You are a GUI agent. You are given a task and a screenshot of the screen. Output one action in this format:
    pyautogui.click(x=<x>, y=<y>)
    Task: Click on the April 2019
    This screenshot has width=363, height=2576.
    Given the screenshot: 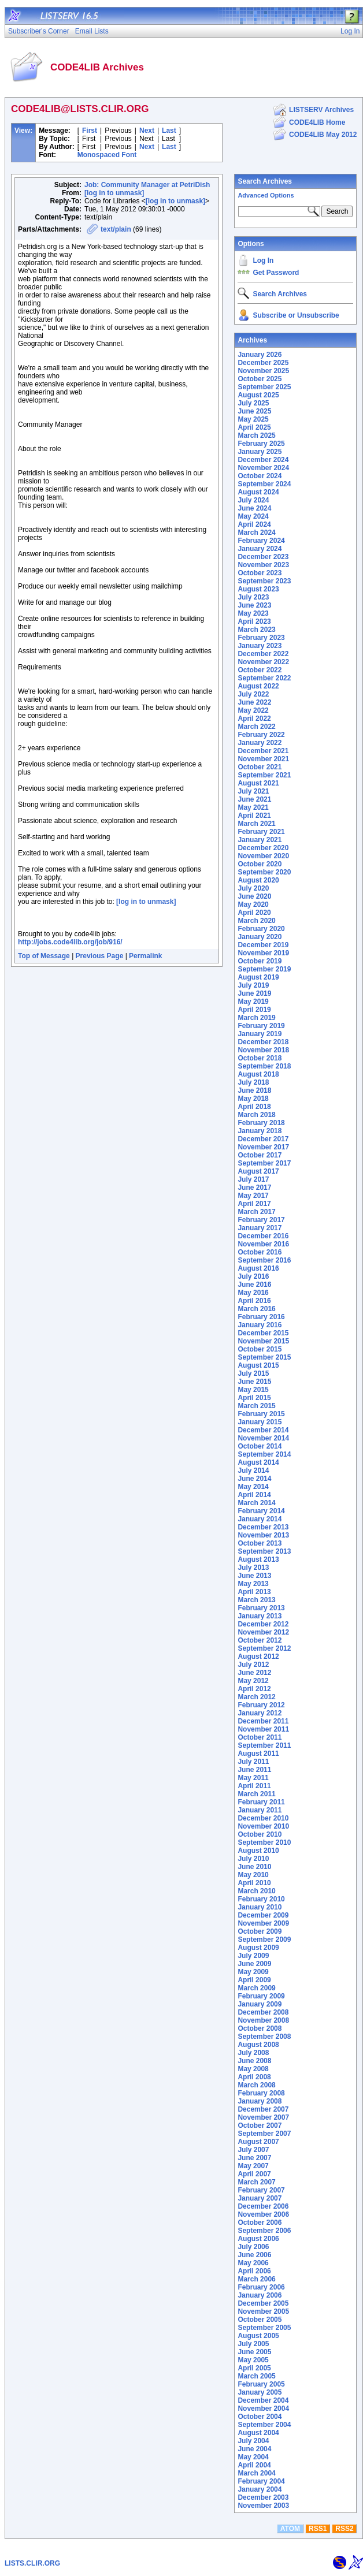 What is the action you would take?
    pyautogui.click(x=254, y=1010)
    